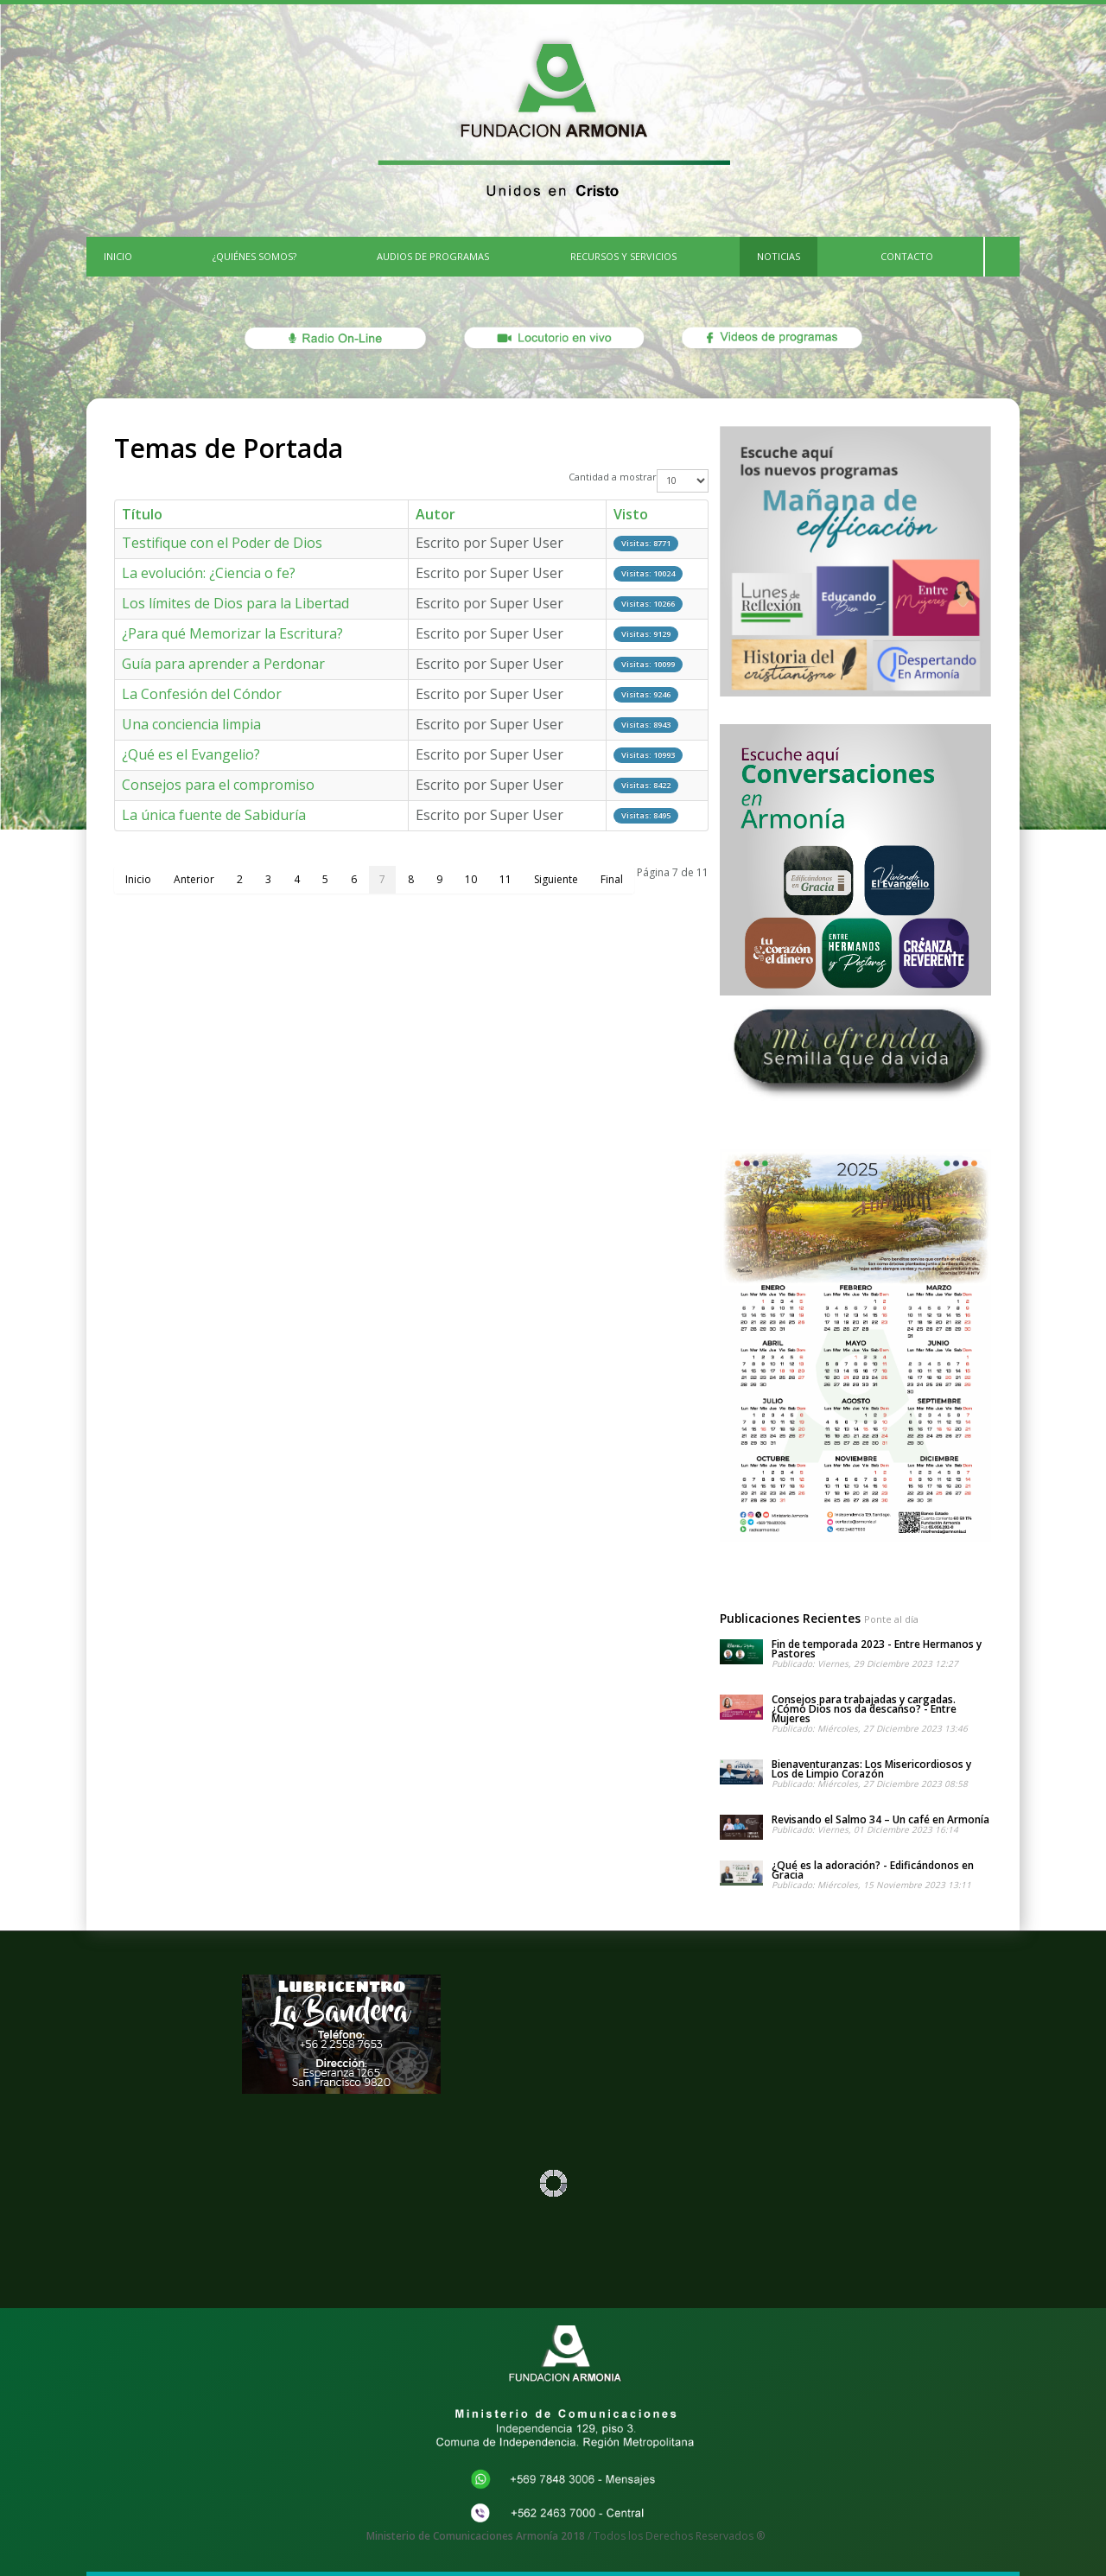  What do you see at coordinates (209, 572) in the screenshot?
I see `La evolución: ¿Ciencia o fe?` at bounding box center [209, 572].